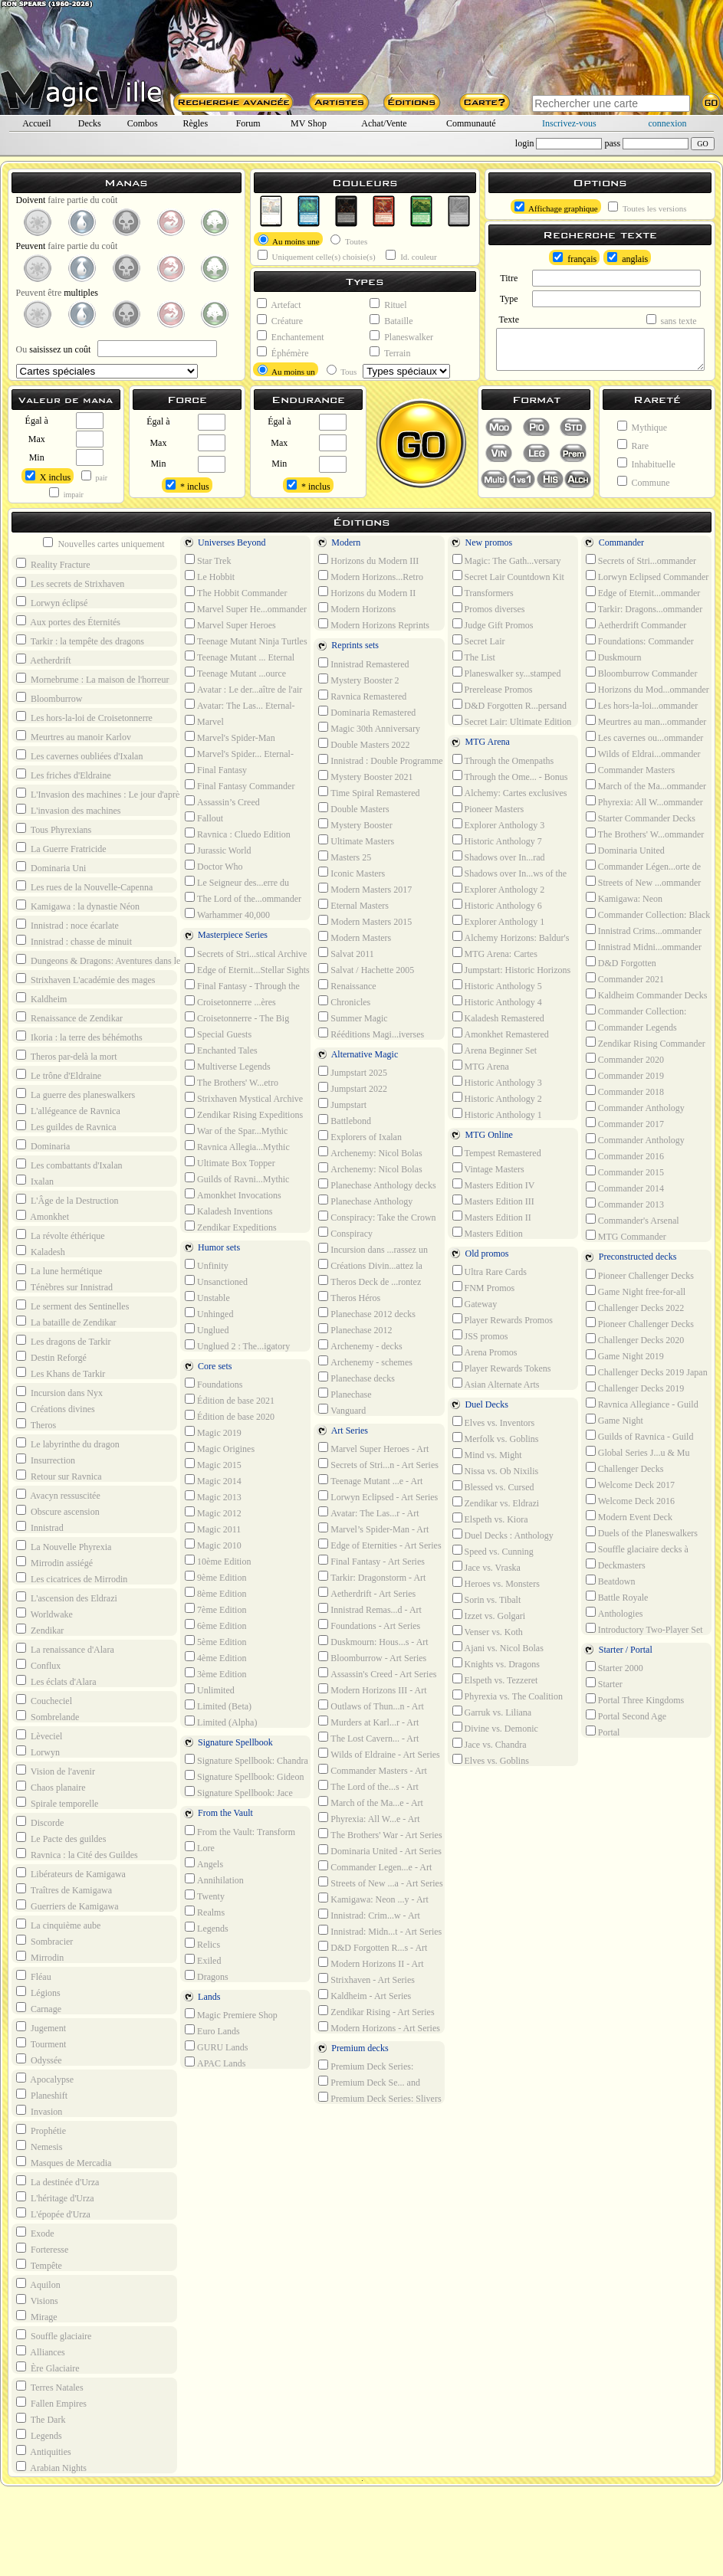 Image resolution: width=723 pixels, height=2576 pixels. I want to click on Kaldheim Commander Decks, so click(647, 994).